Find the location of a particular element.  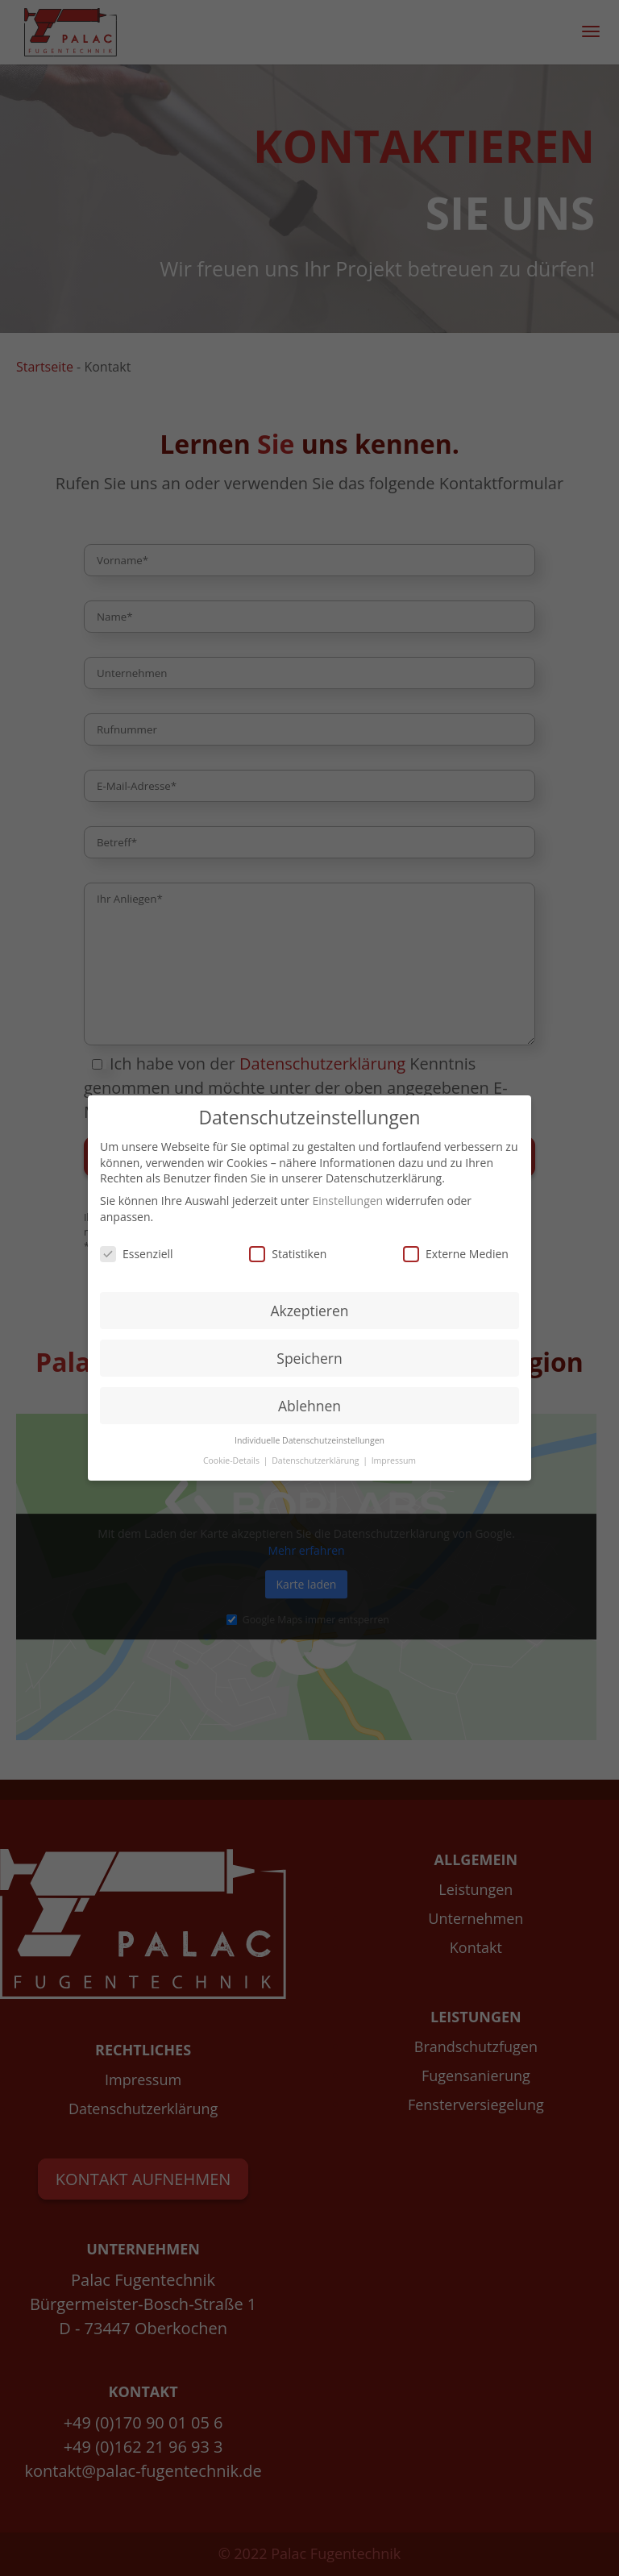

Essenziell is located at coordinates (136, 1253).